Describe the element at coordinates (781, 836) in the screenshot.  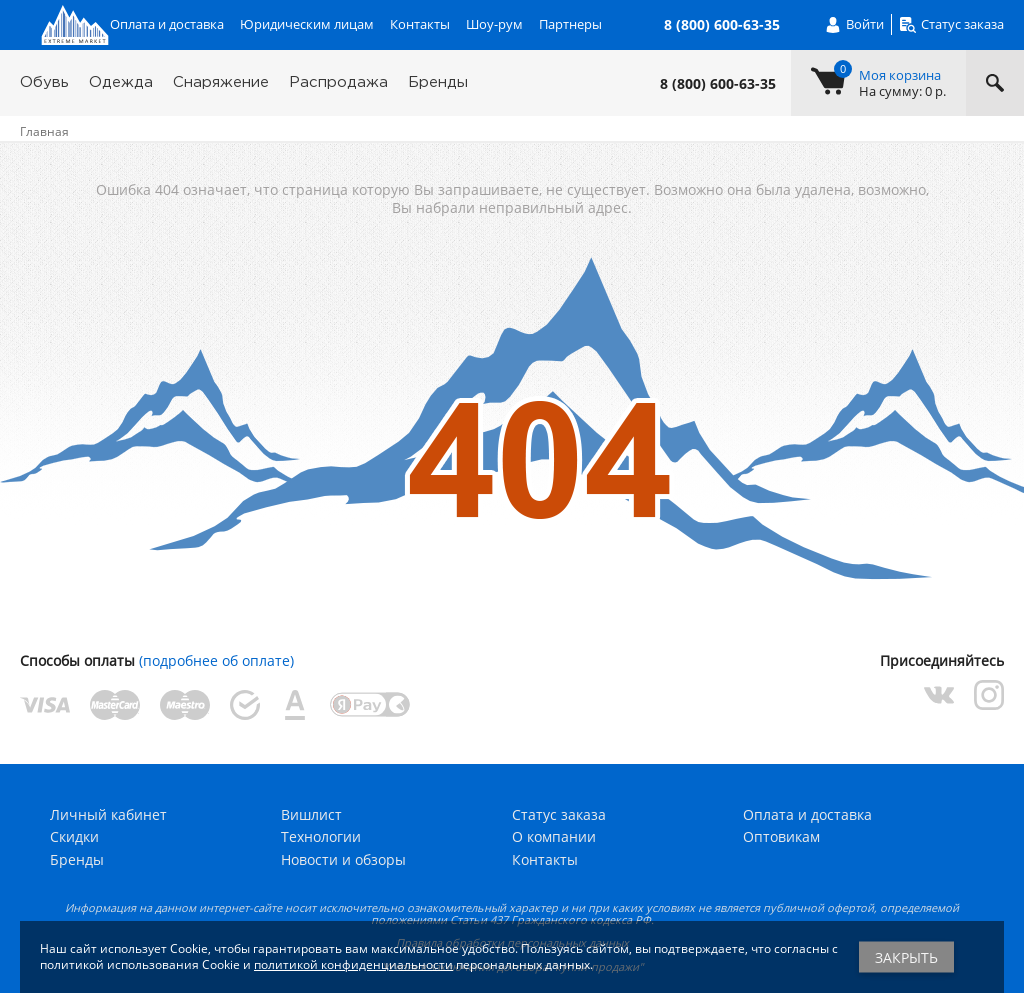
I see `Оптовикам` at that location.